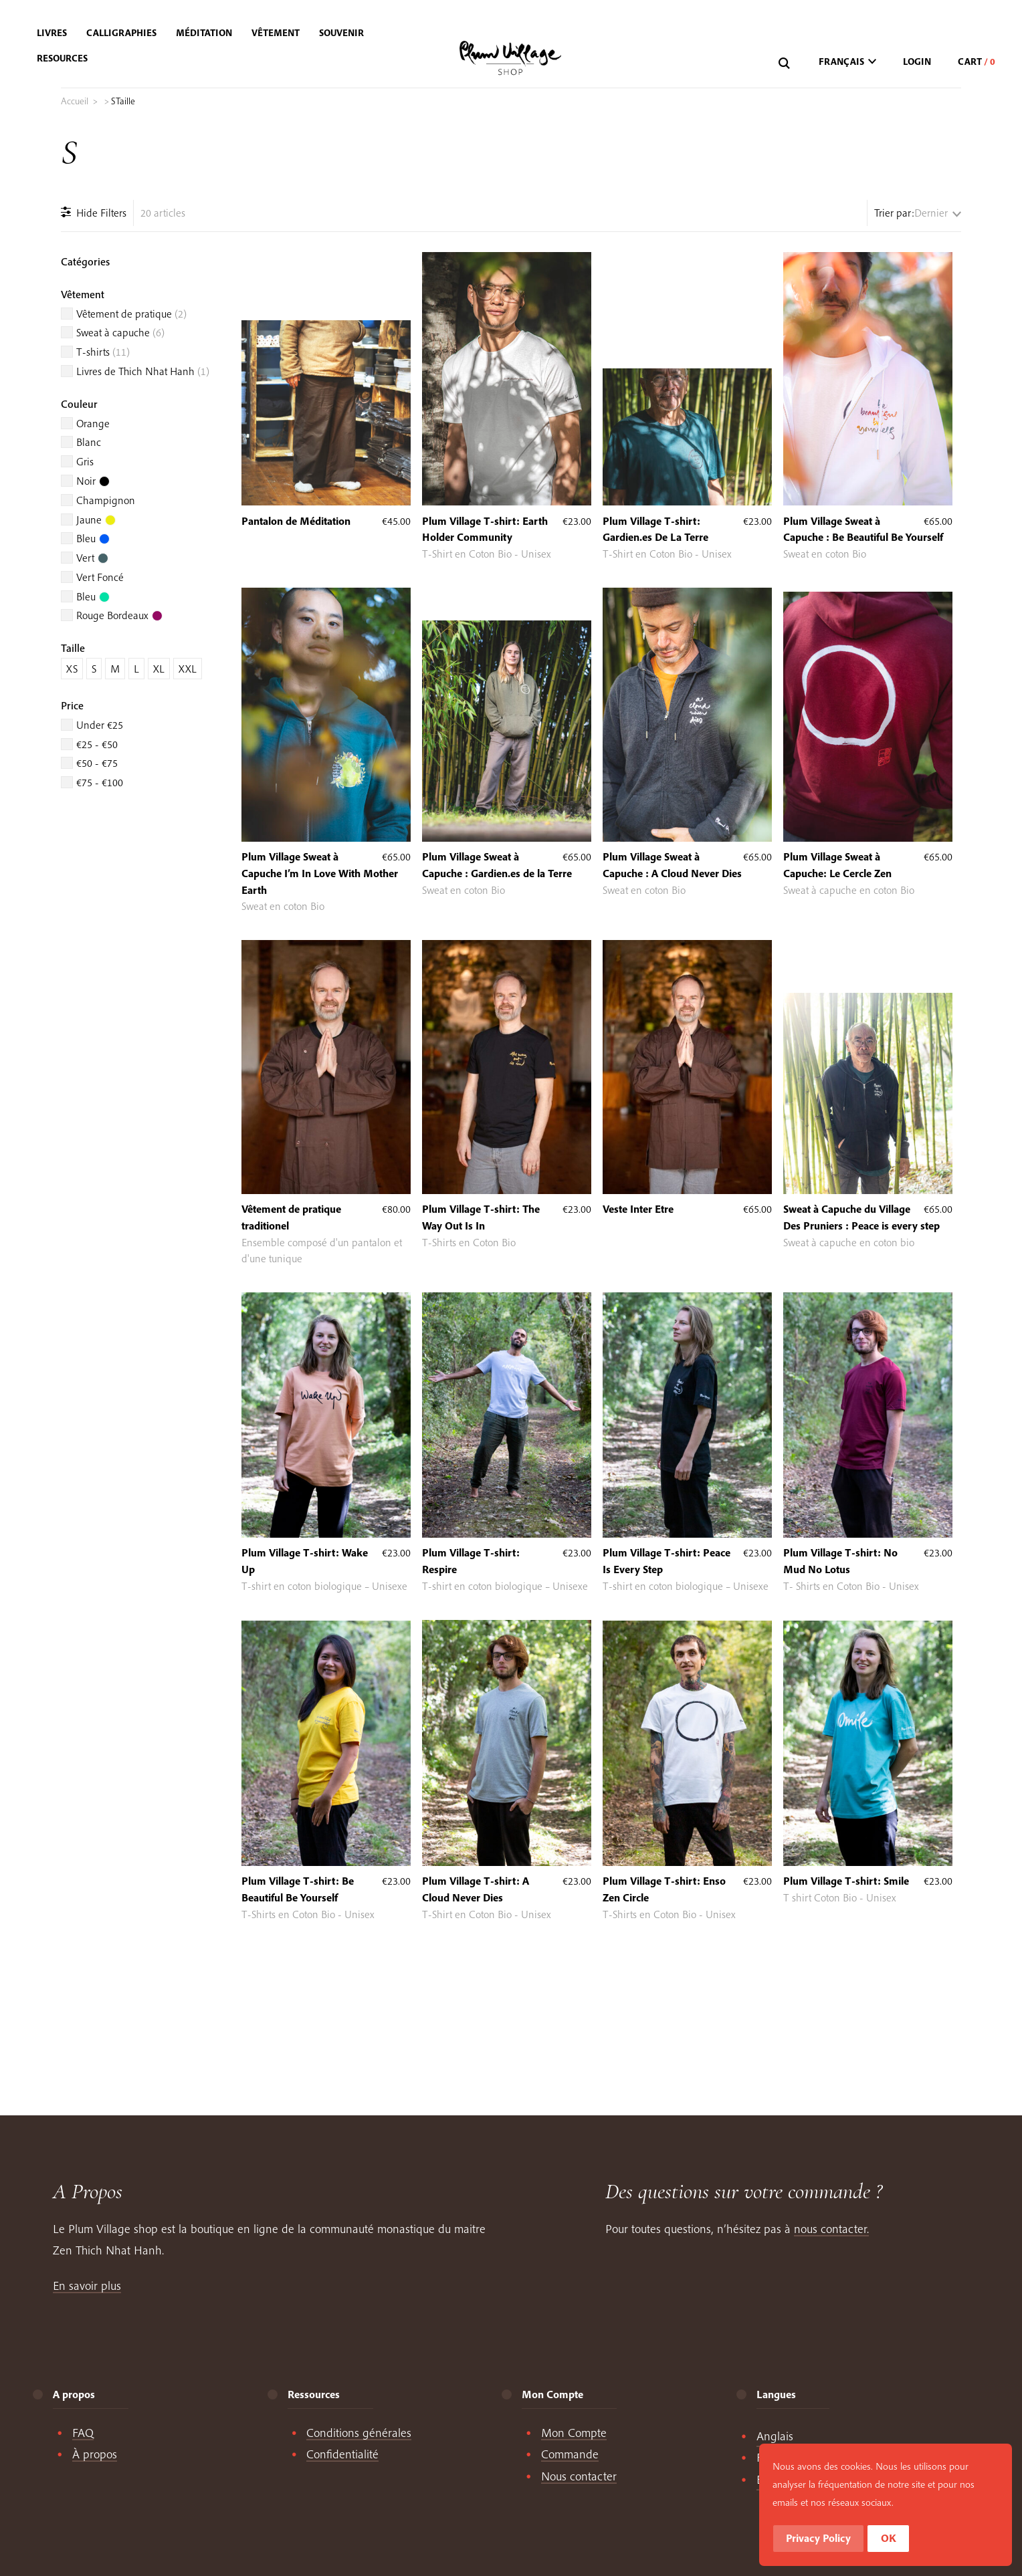 The height and width of the screenshot is (2576, 1022). What do you see at coordinates (358, 2432) in the screenshot?
I see `Conditions générales` at bounding box center [358, 2432].